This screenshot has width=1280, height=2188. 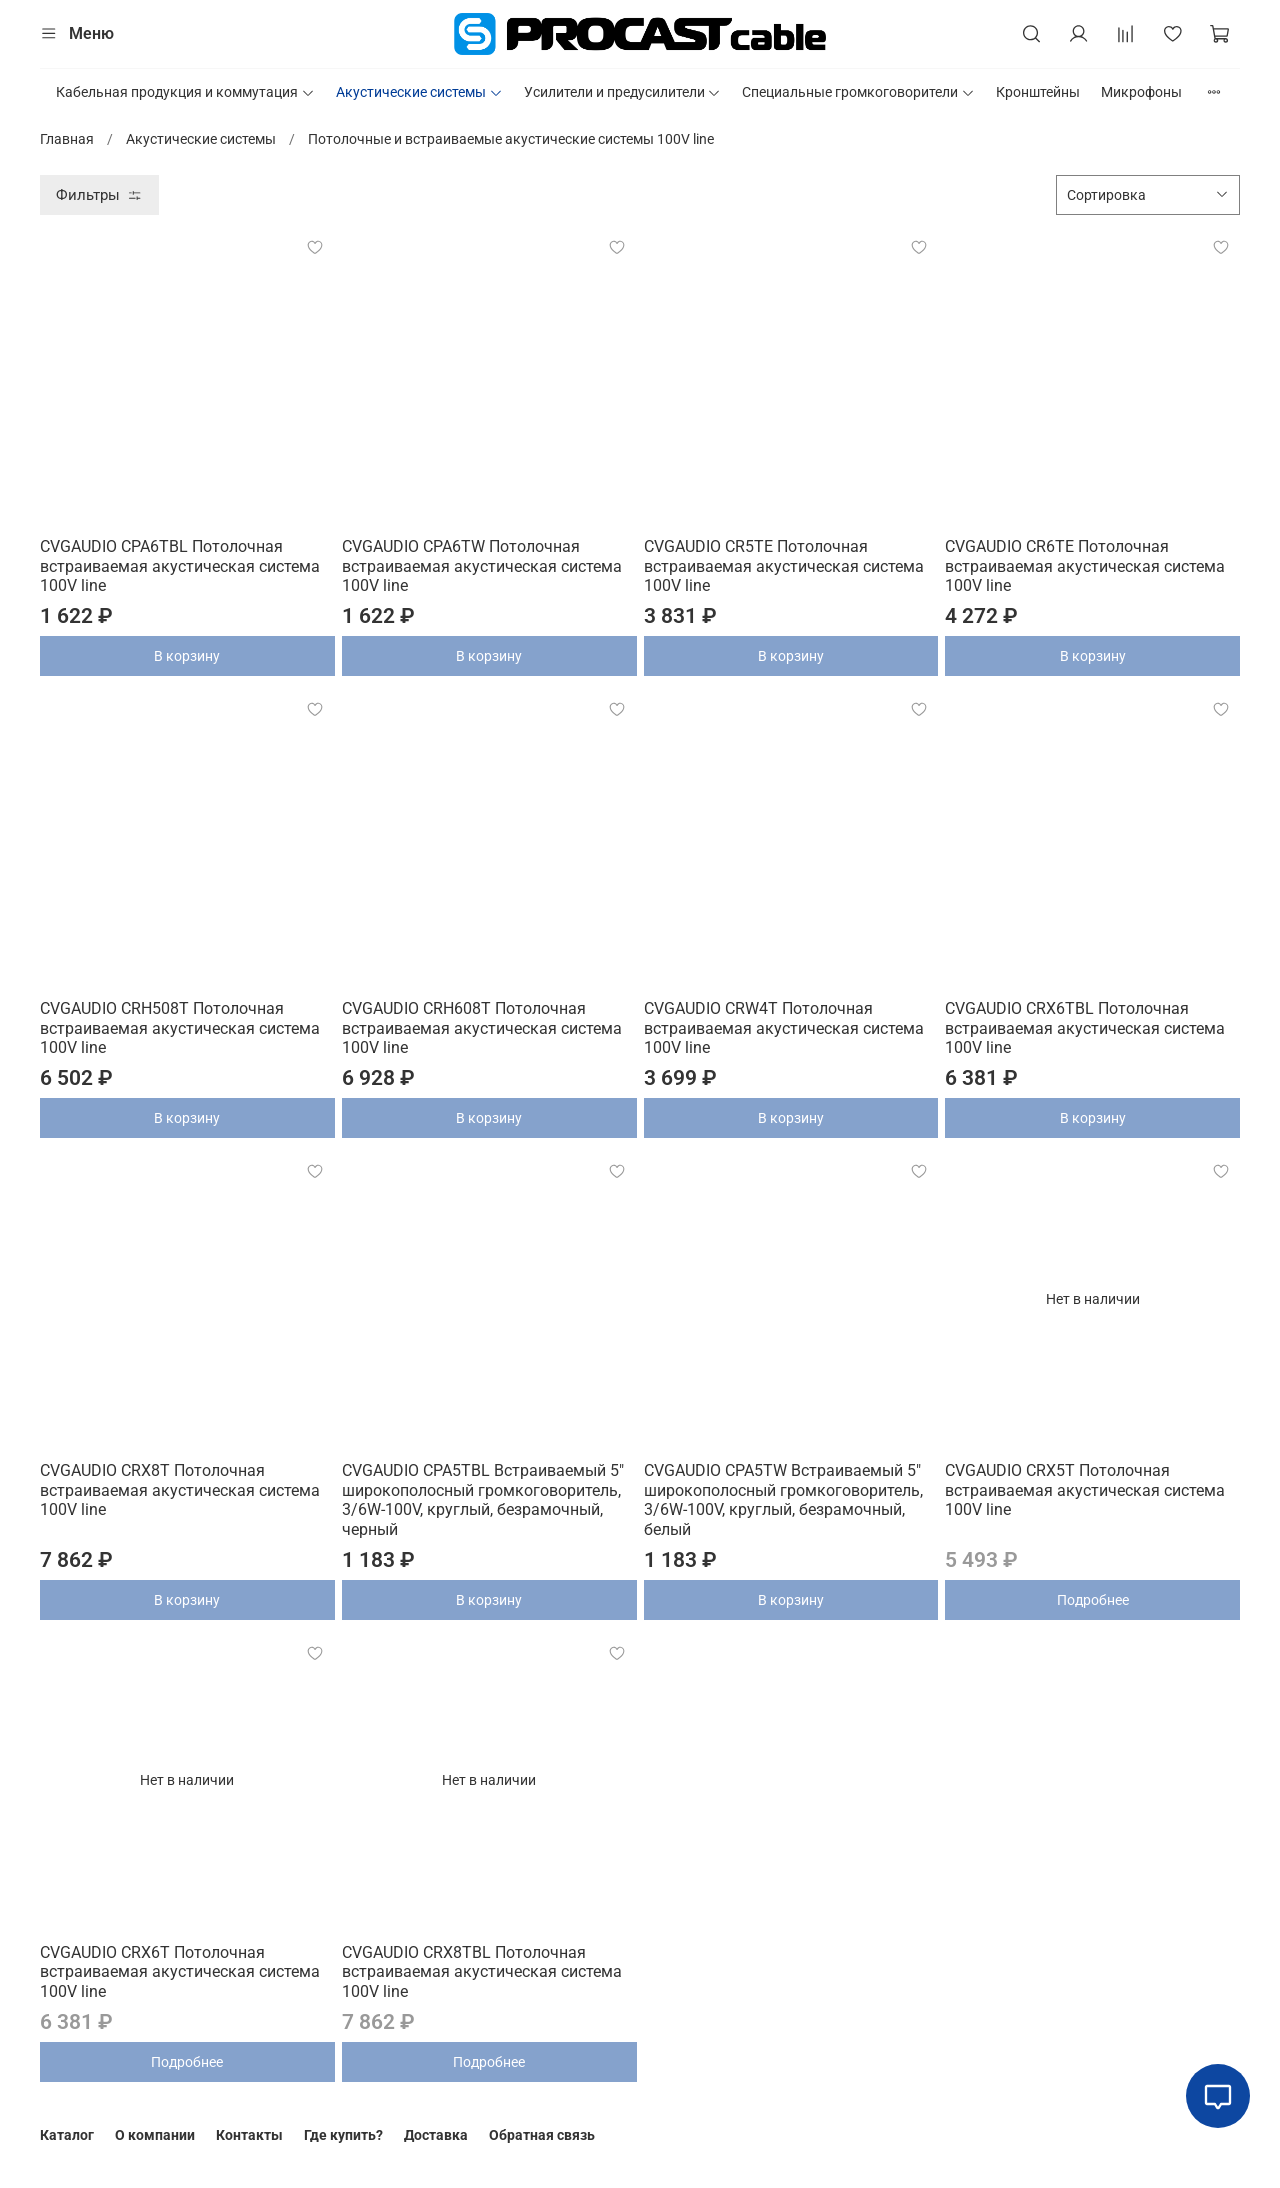 I want to click on Где купить?, so click(x=343, y=2135).